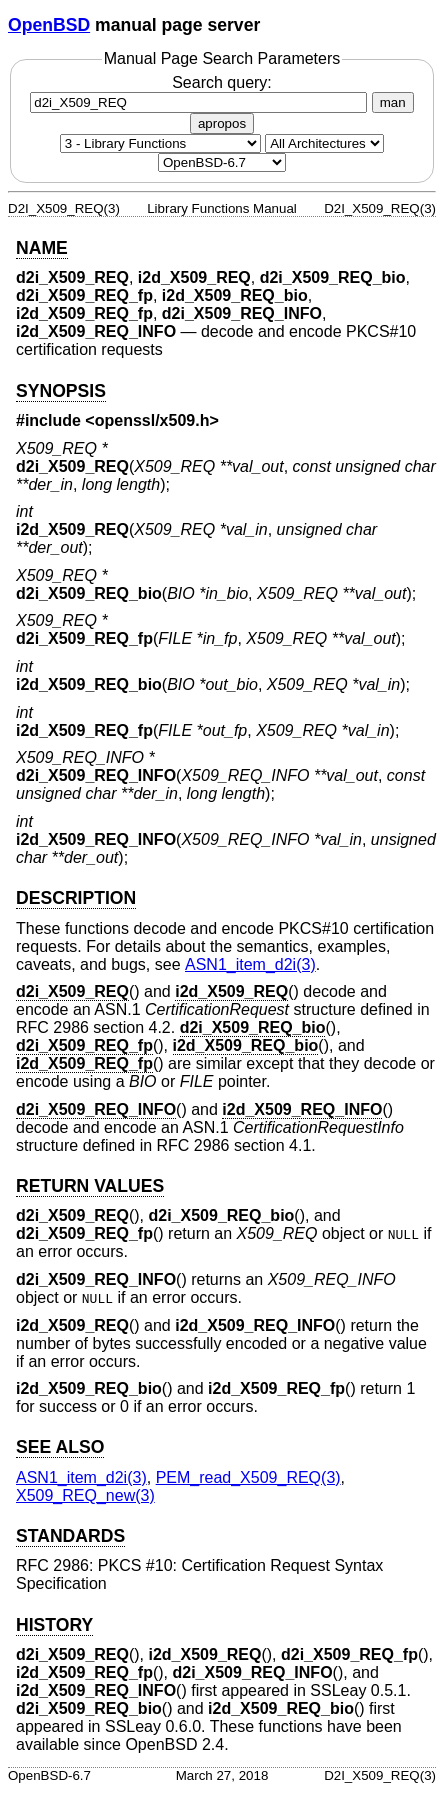 Image resolution: width=444 pixels, height=1809 pixels. I want to click on [Manual section], so click(160, 143).